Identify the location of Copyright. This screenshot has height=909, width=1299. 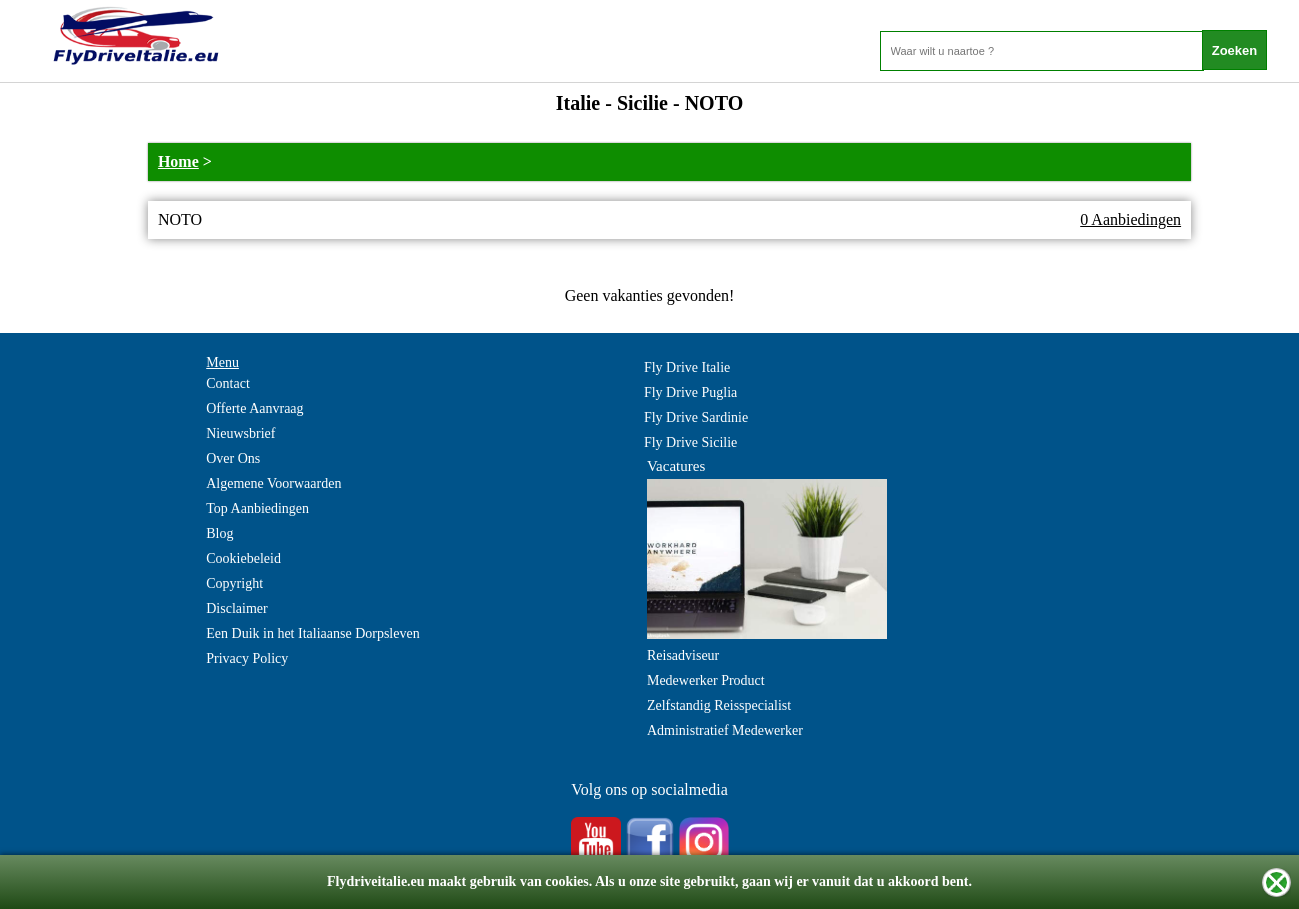
(234, 583).